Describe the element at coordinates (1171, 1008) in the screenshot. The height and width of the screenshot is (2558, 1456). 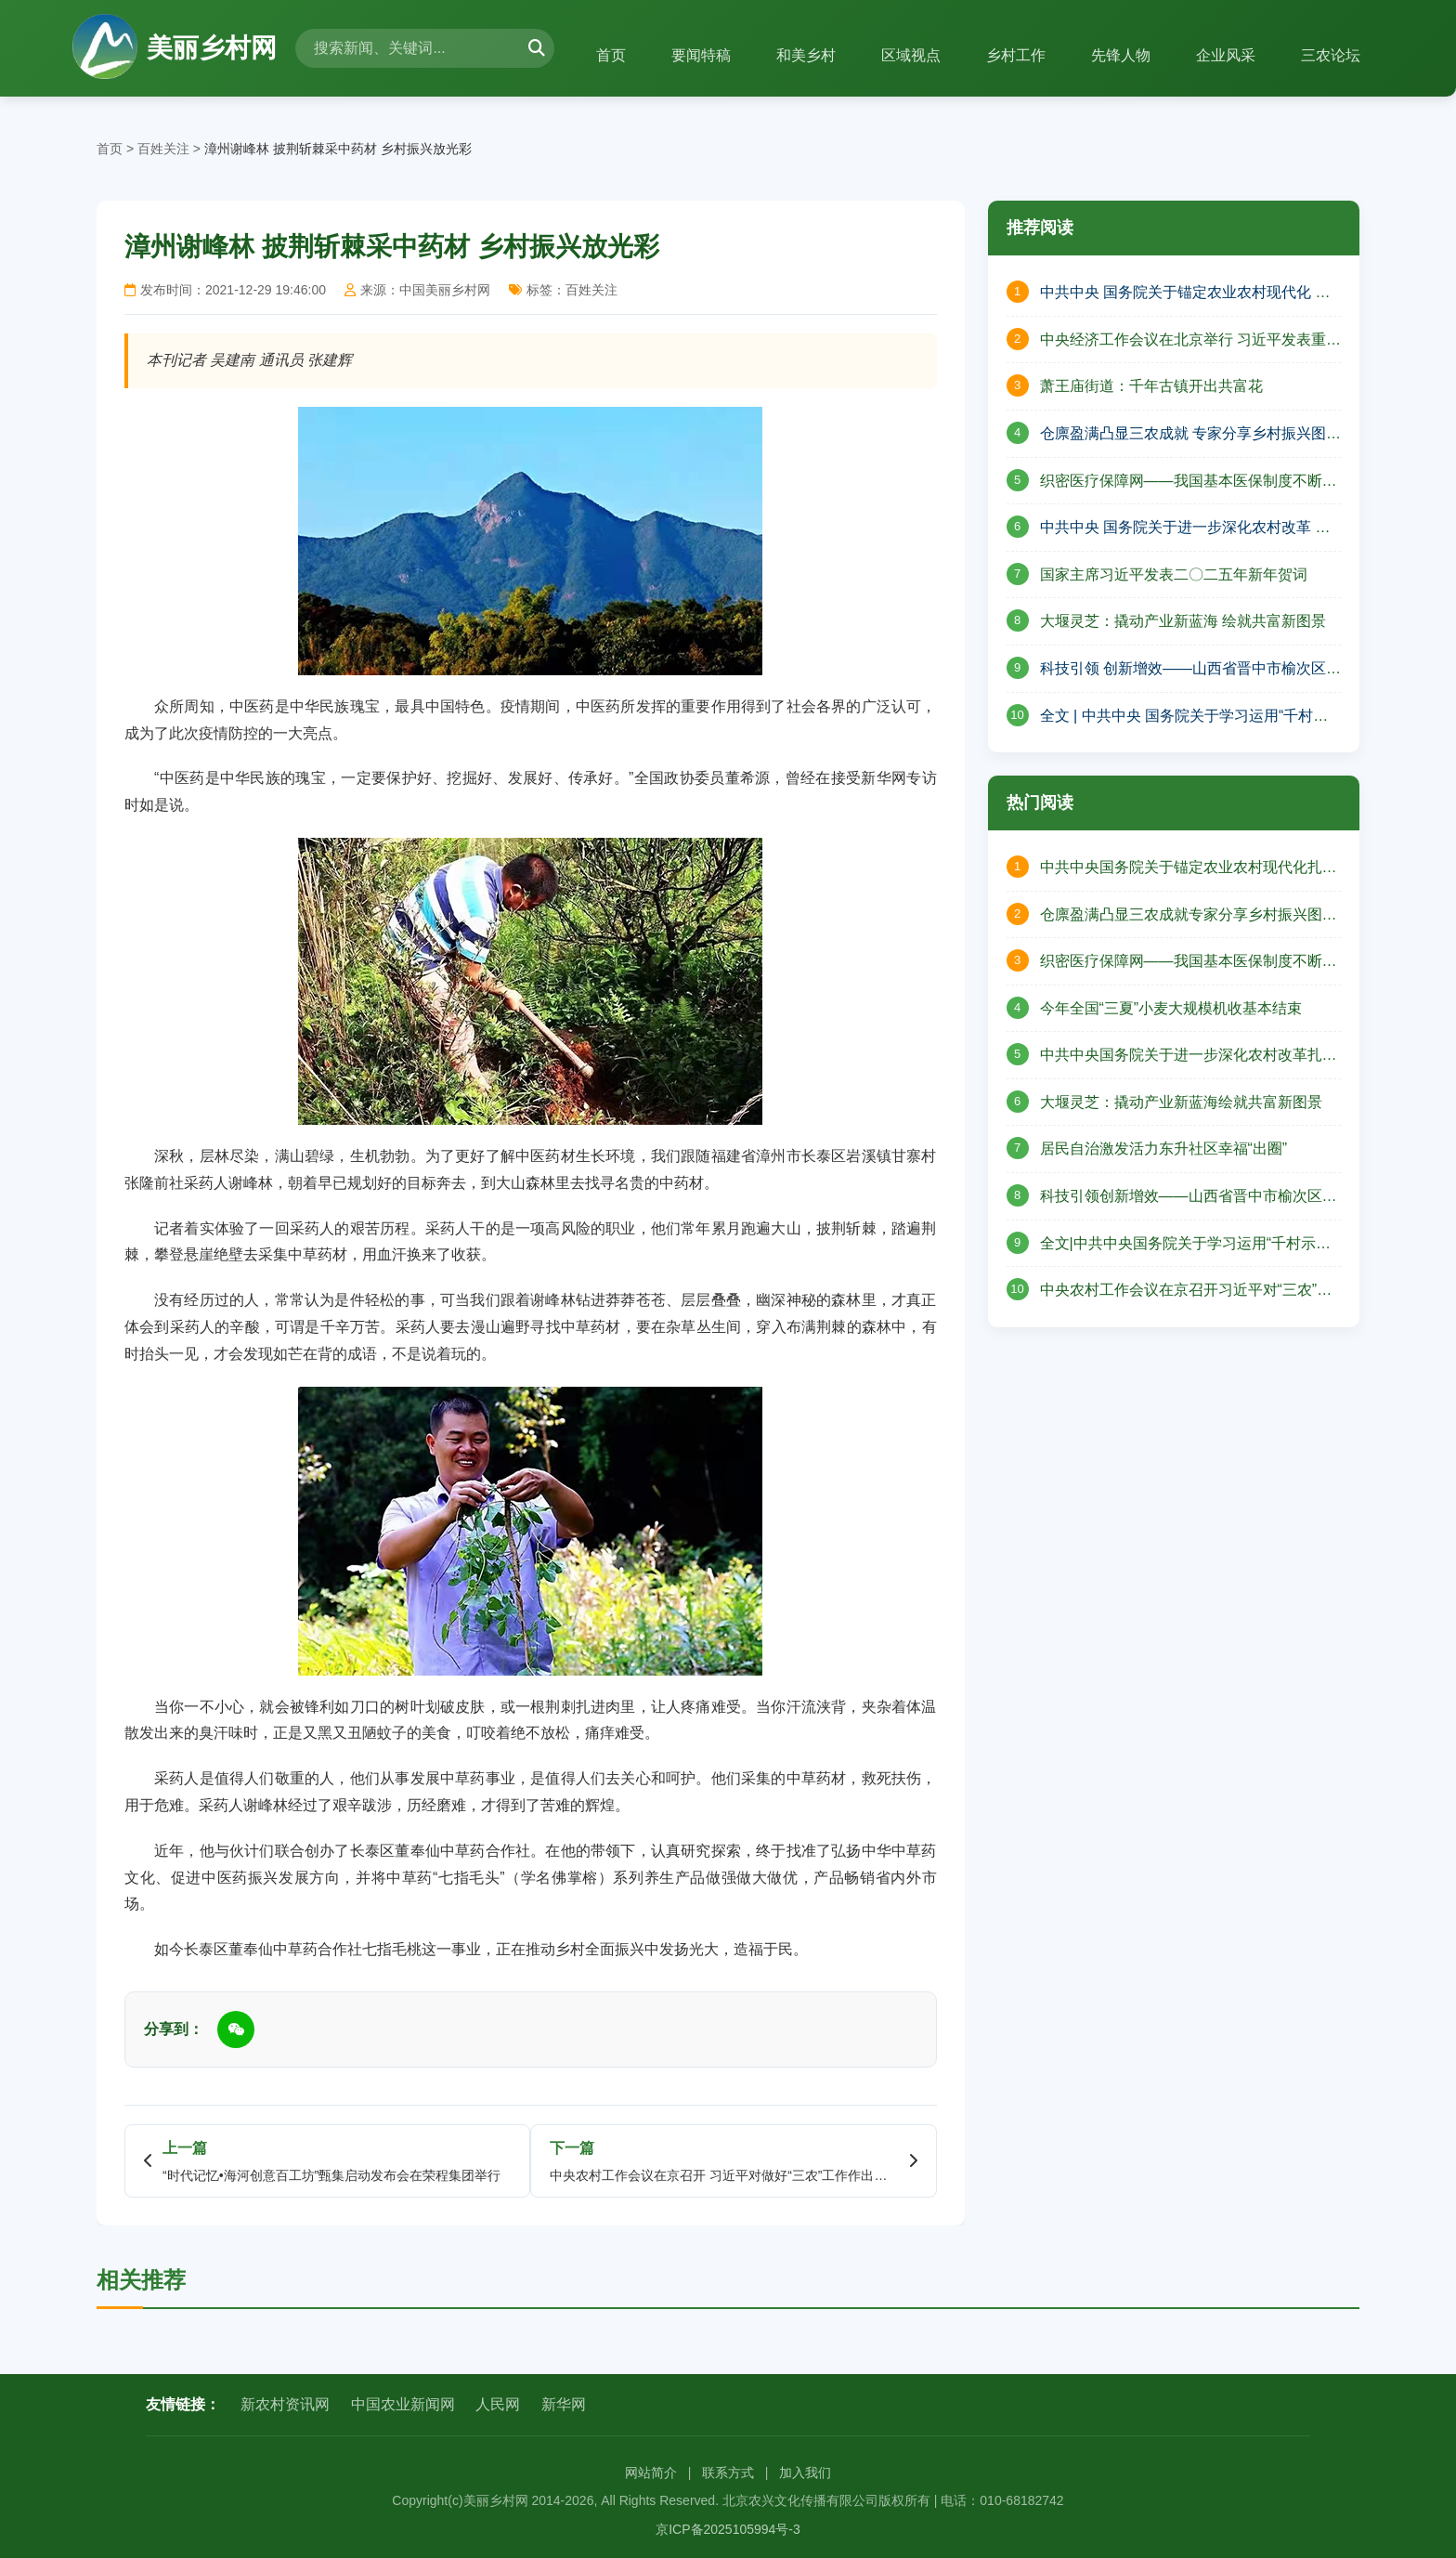
I see `今年全国“三夏”小麦大规模机收基本结束` at that location.